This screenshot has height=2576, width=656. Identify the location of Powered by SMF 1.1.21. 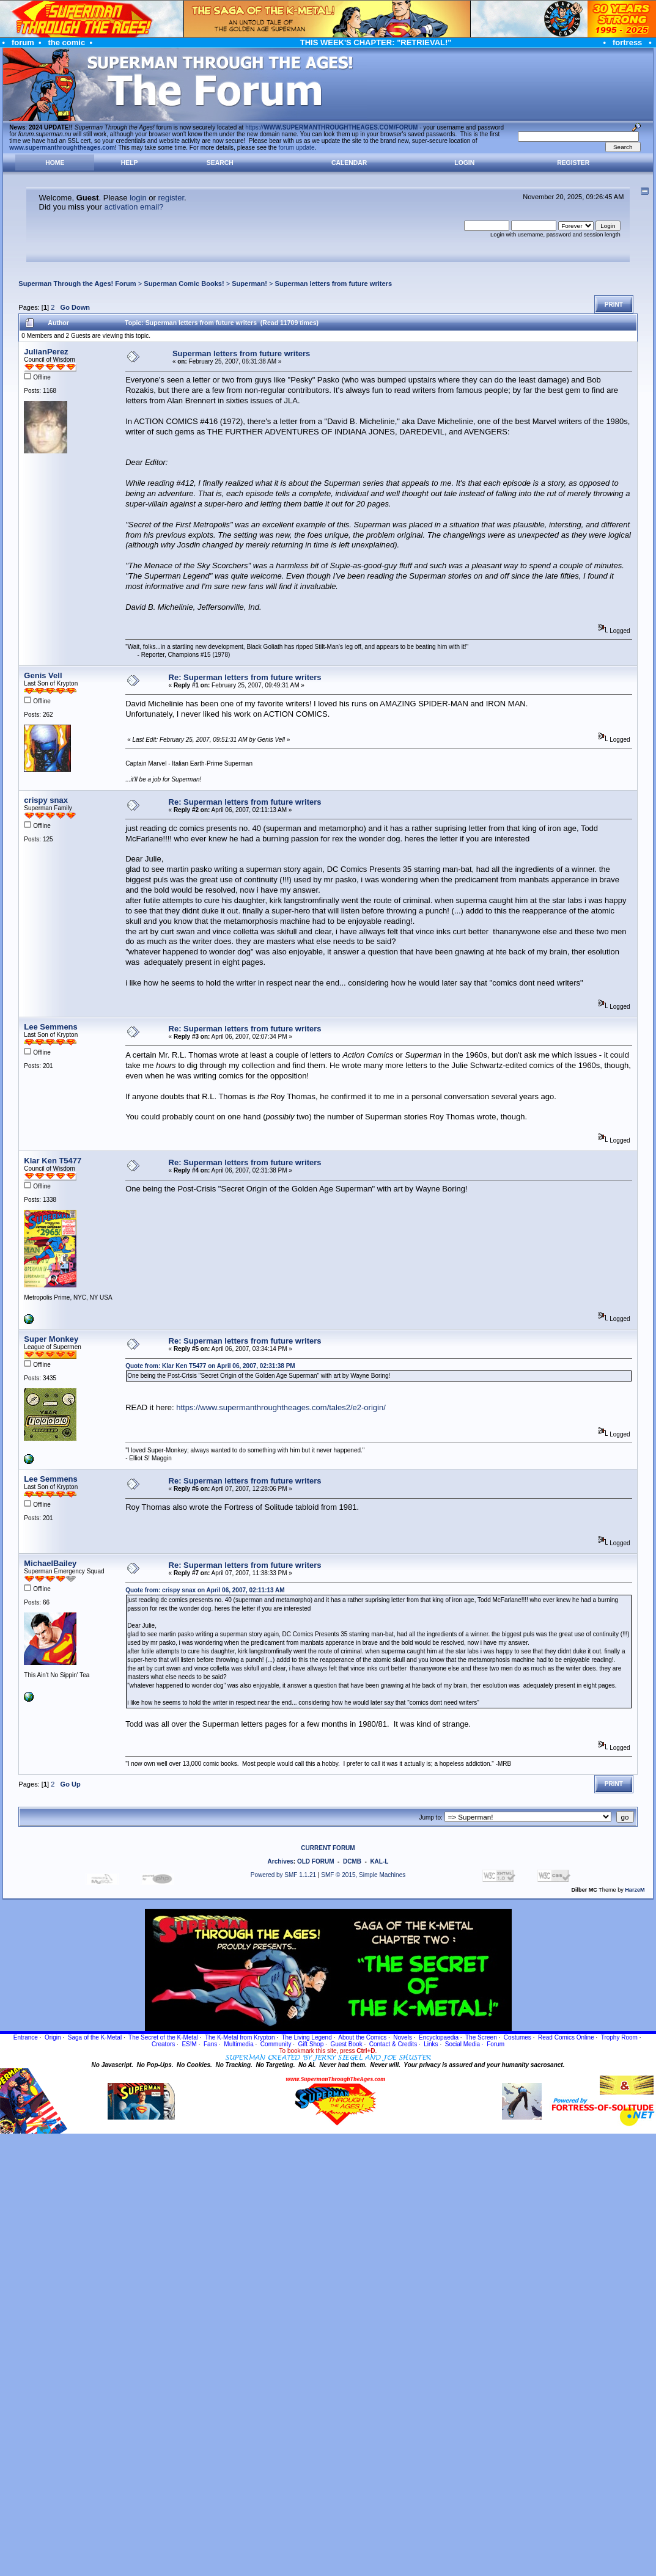
(283, 1875).